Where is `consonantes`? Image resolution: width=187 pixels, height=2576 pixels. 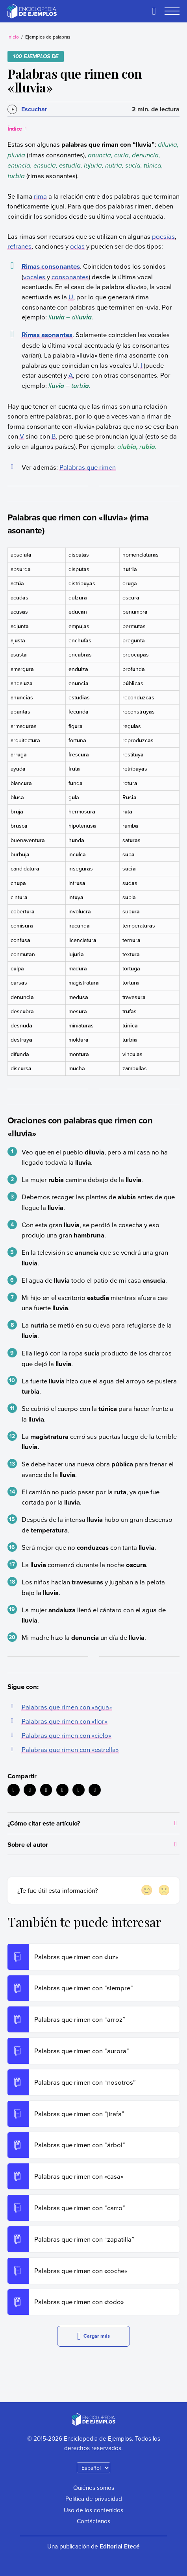 consonantes is located at coordinates (70, 276).